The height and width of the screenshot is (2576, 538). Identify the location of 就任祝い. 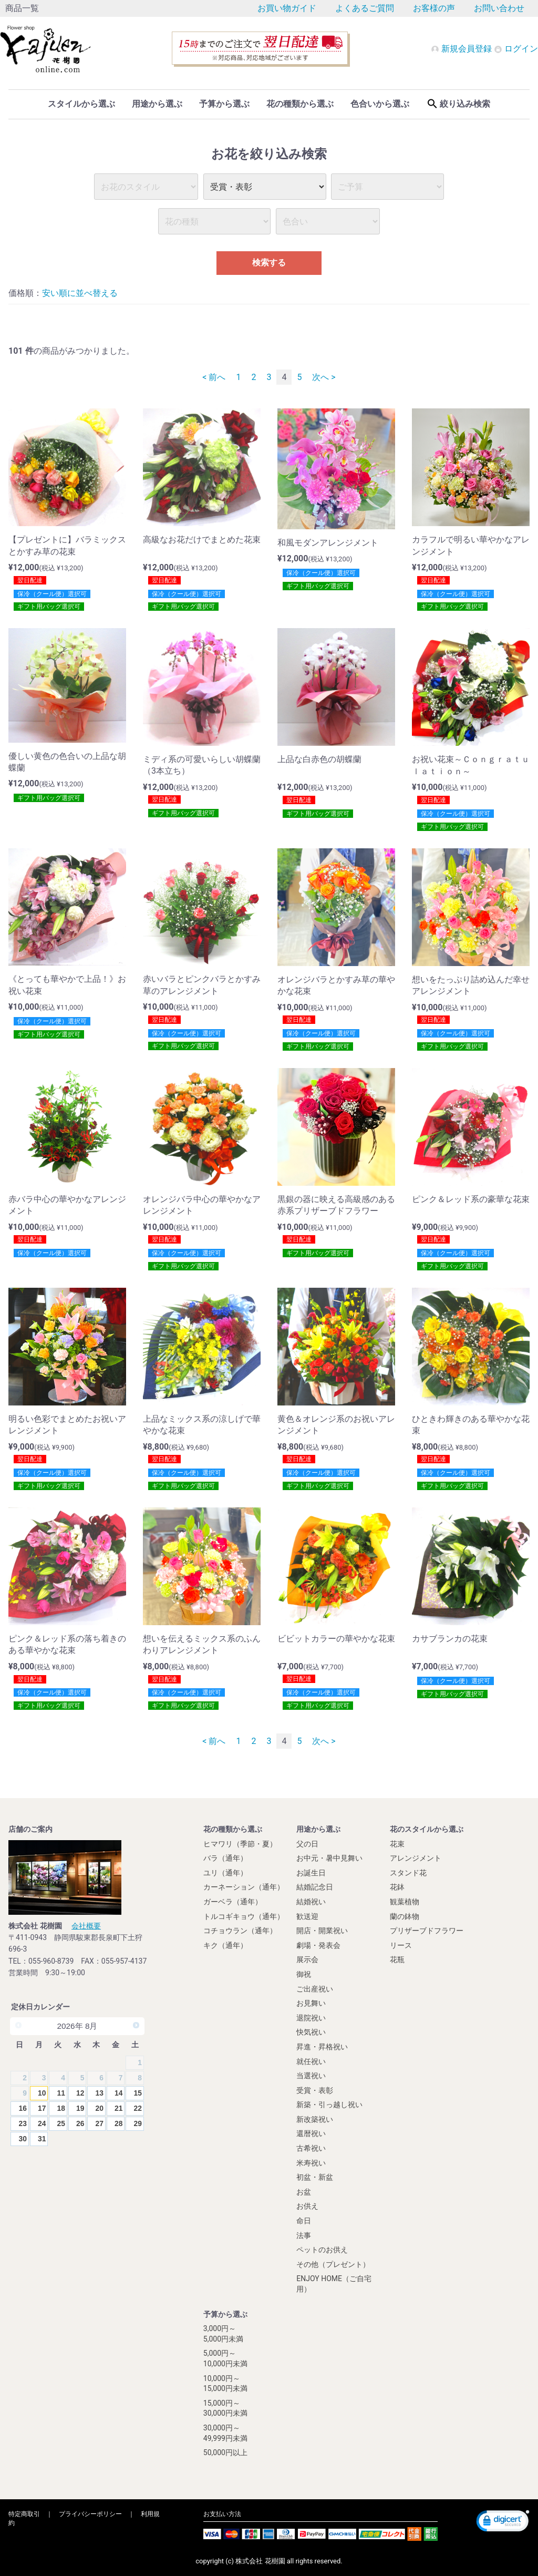
(311, 2061).